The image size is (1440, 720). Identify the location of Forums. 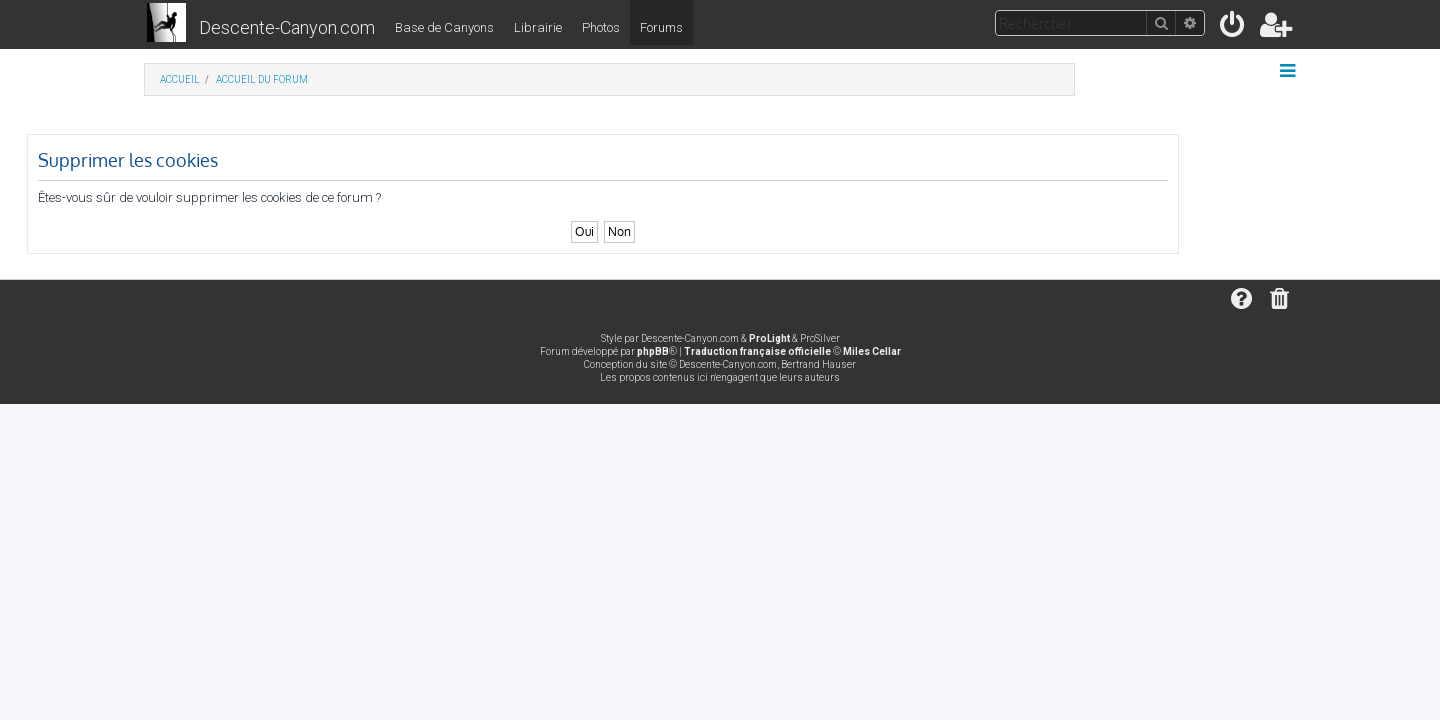
(661, 27).